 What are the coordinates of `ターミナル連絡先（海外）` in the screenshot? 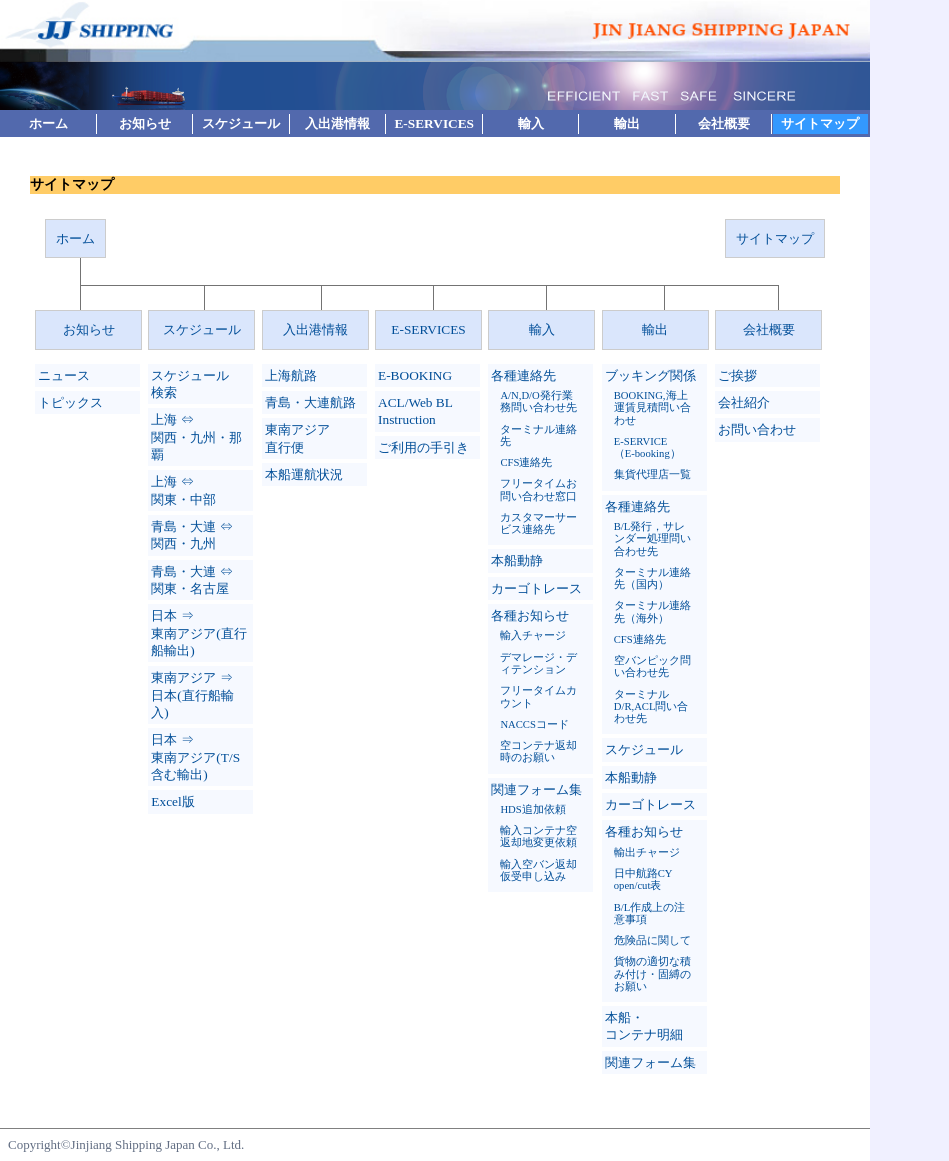 It's located at (652, 611).